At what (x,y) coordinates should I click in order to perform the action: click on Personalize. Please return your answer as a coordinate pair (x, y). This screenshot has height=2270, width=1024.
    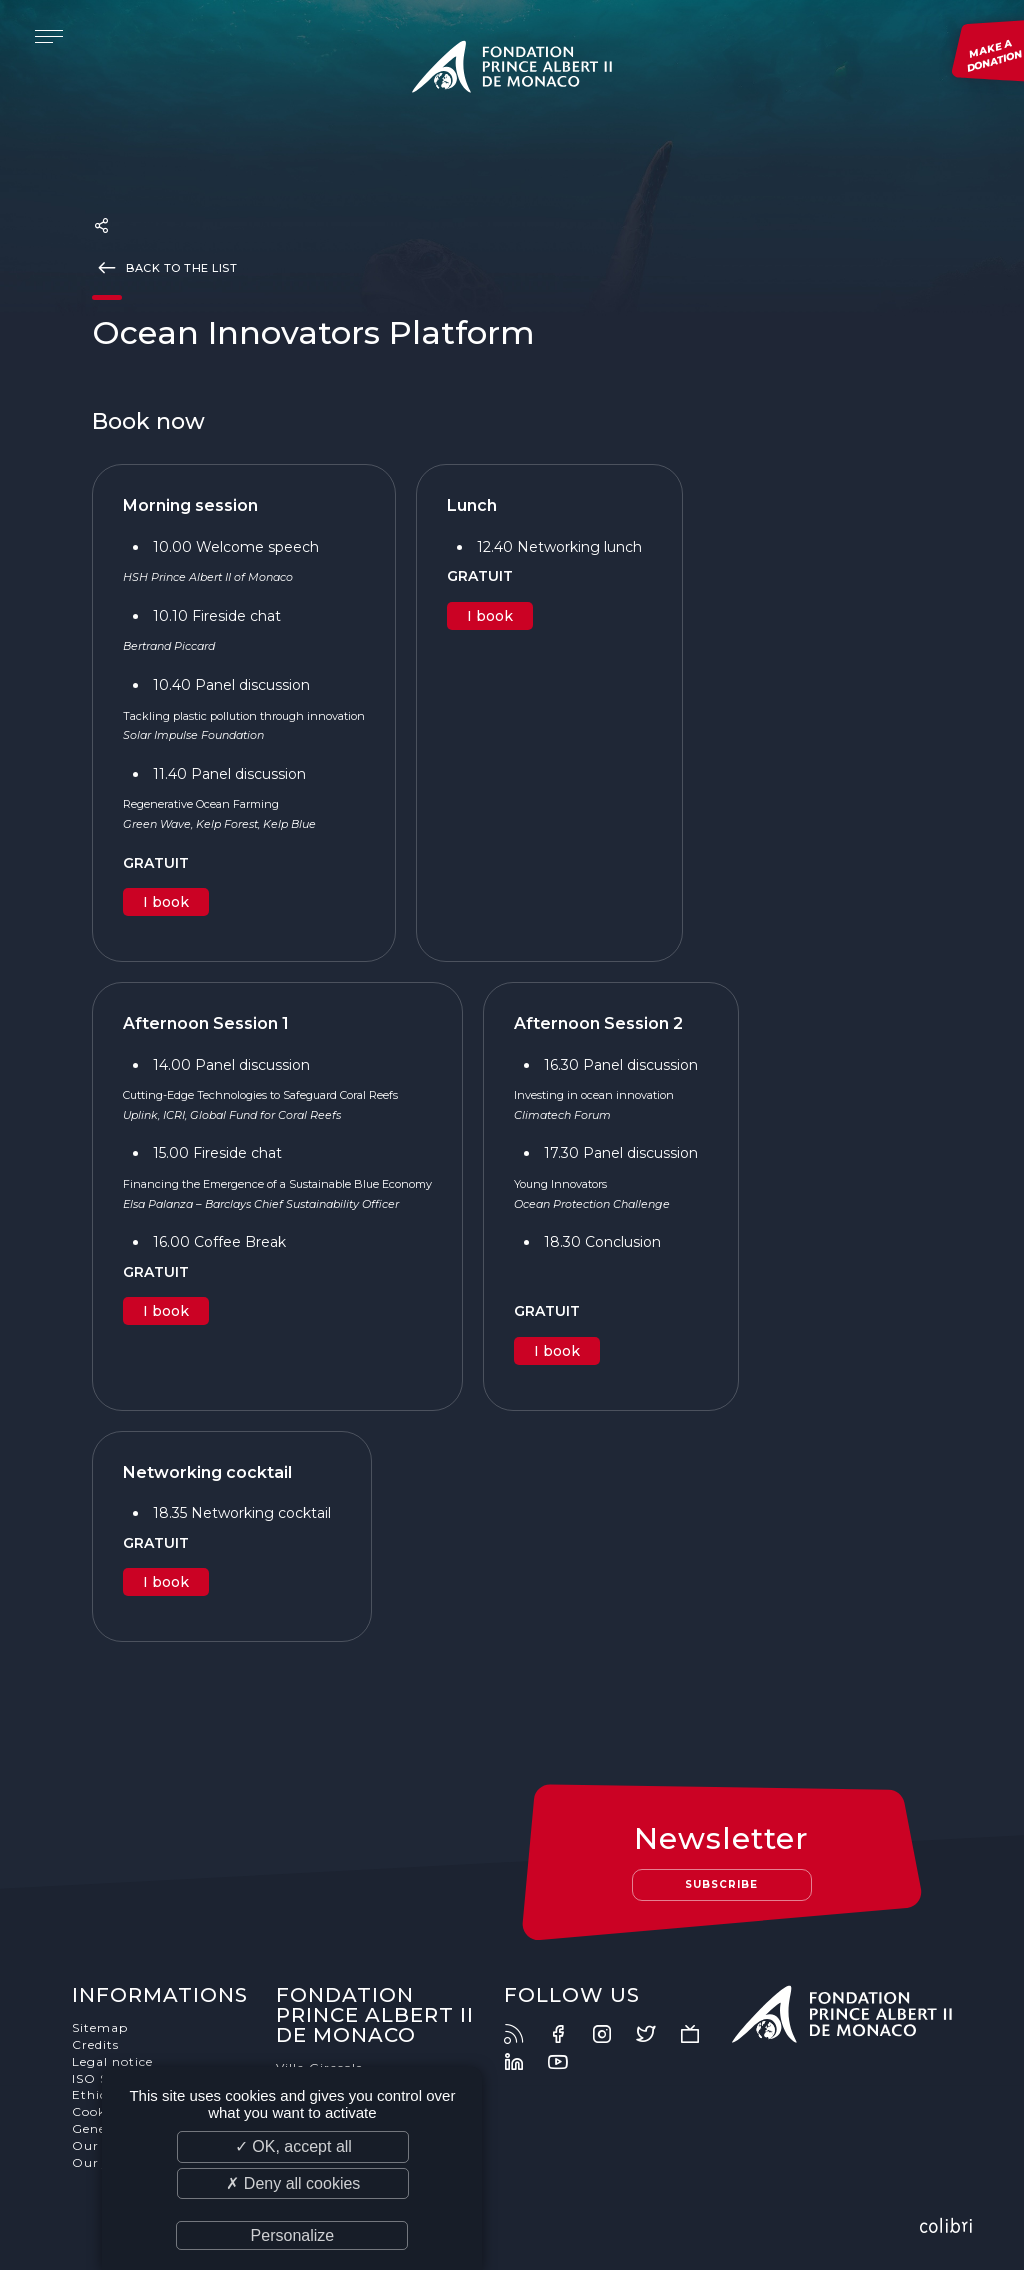
    Looking at the image, I should click on (293, 2235).